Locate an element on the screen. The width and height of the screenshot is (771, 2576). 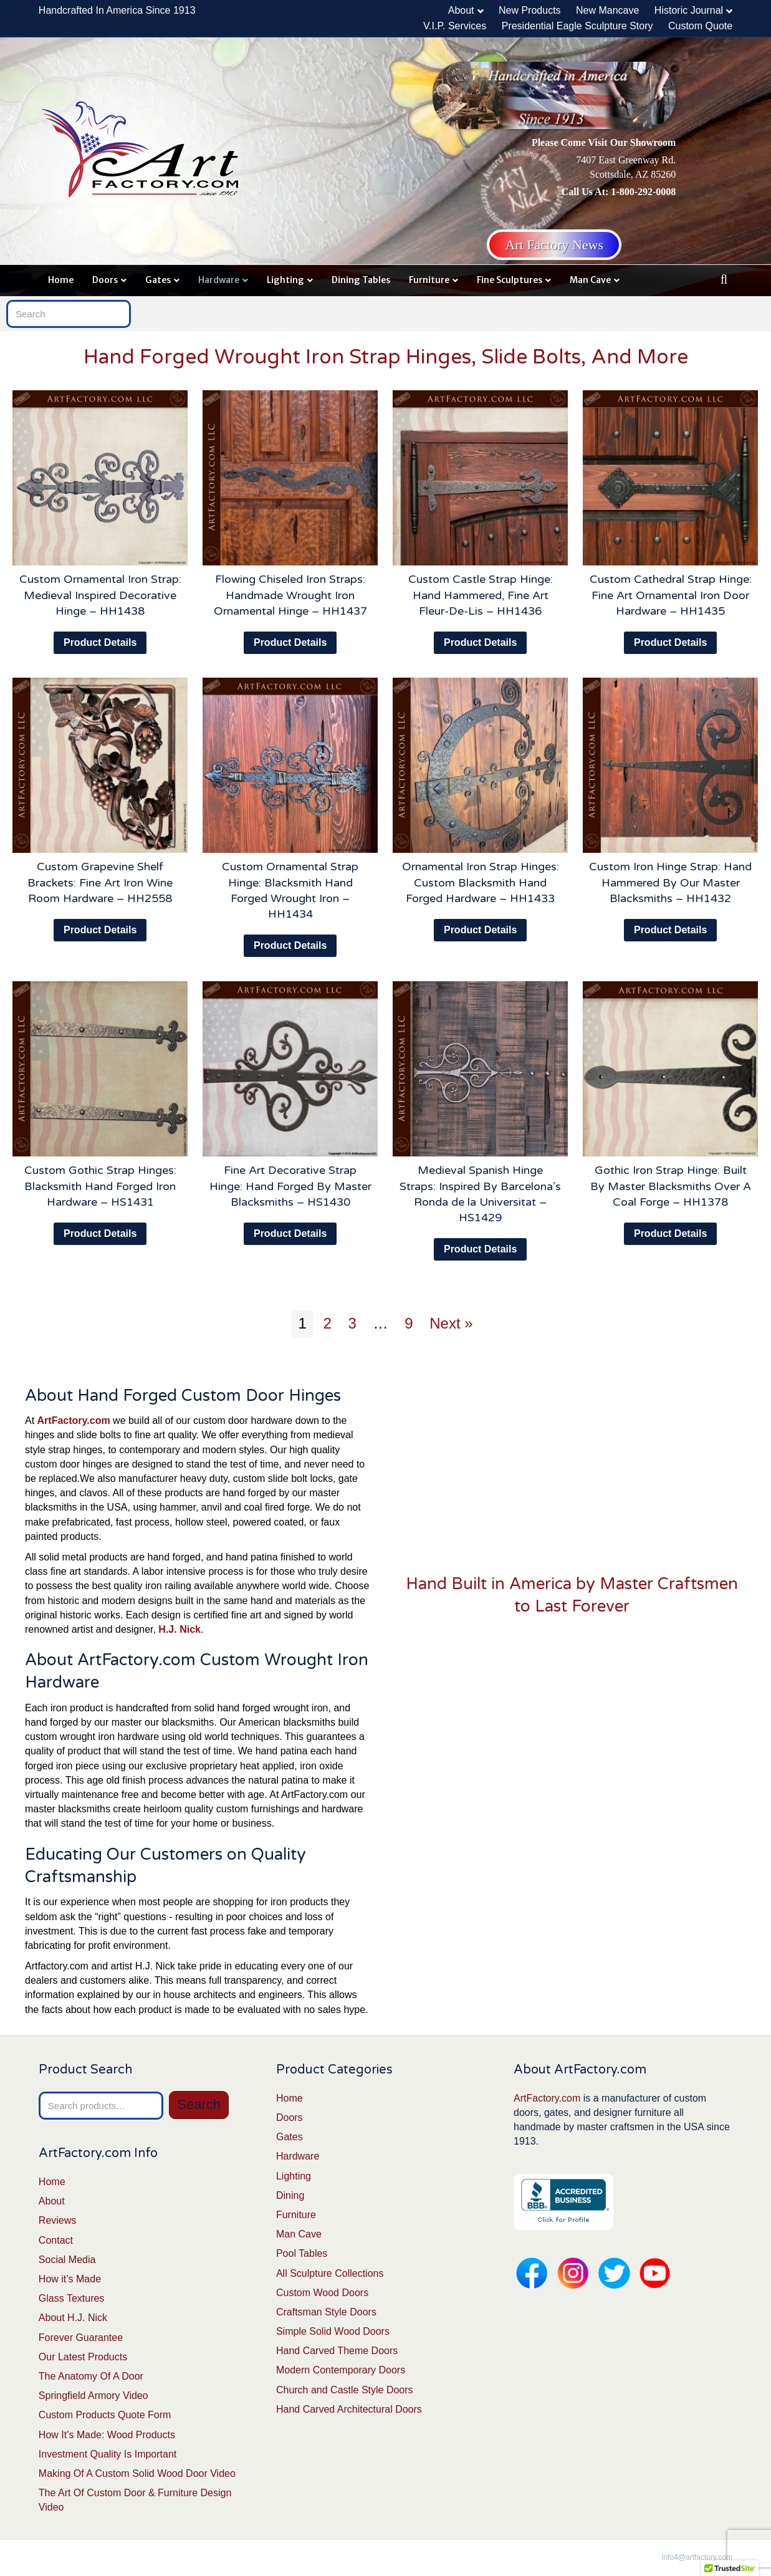
Craftsman Style Doors is located at coordinates (326, 2312).